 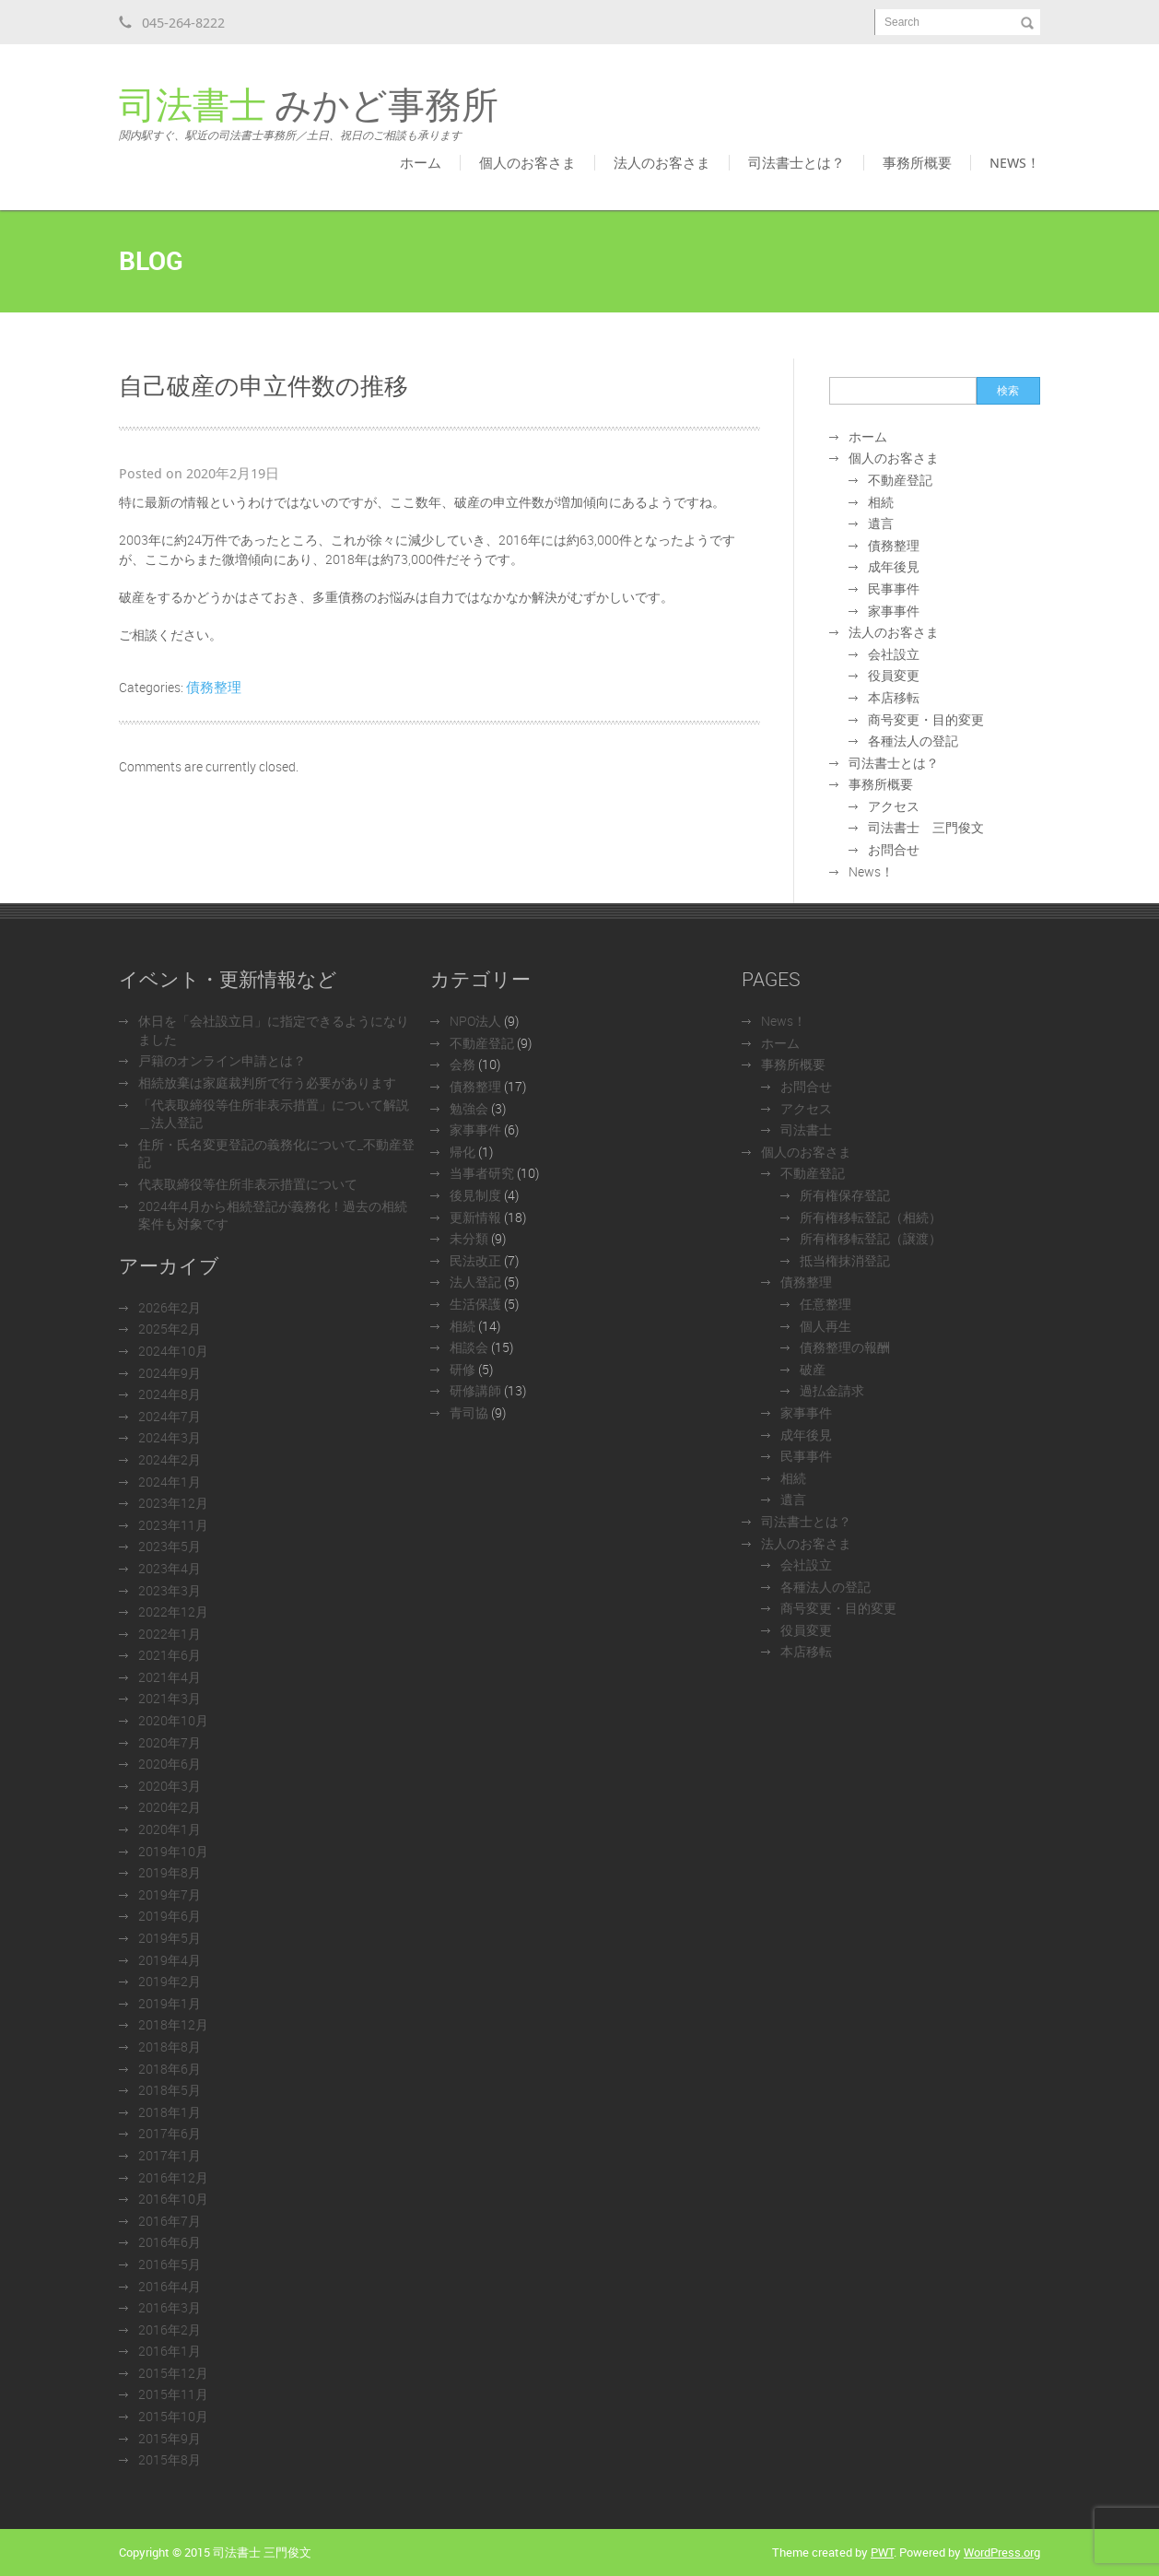 What do you see at coordinates (893, 849) in the screenshot?
I see `お問合せ` at bounding box center [893, 849].